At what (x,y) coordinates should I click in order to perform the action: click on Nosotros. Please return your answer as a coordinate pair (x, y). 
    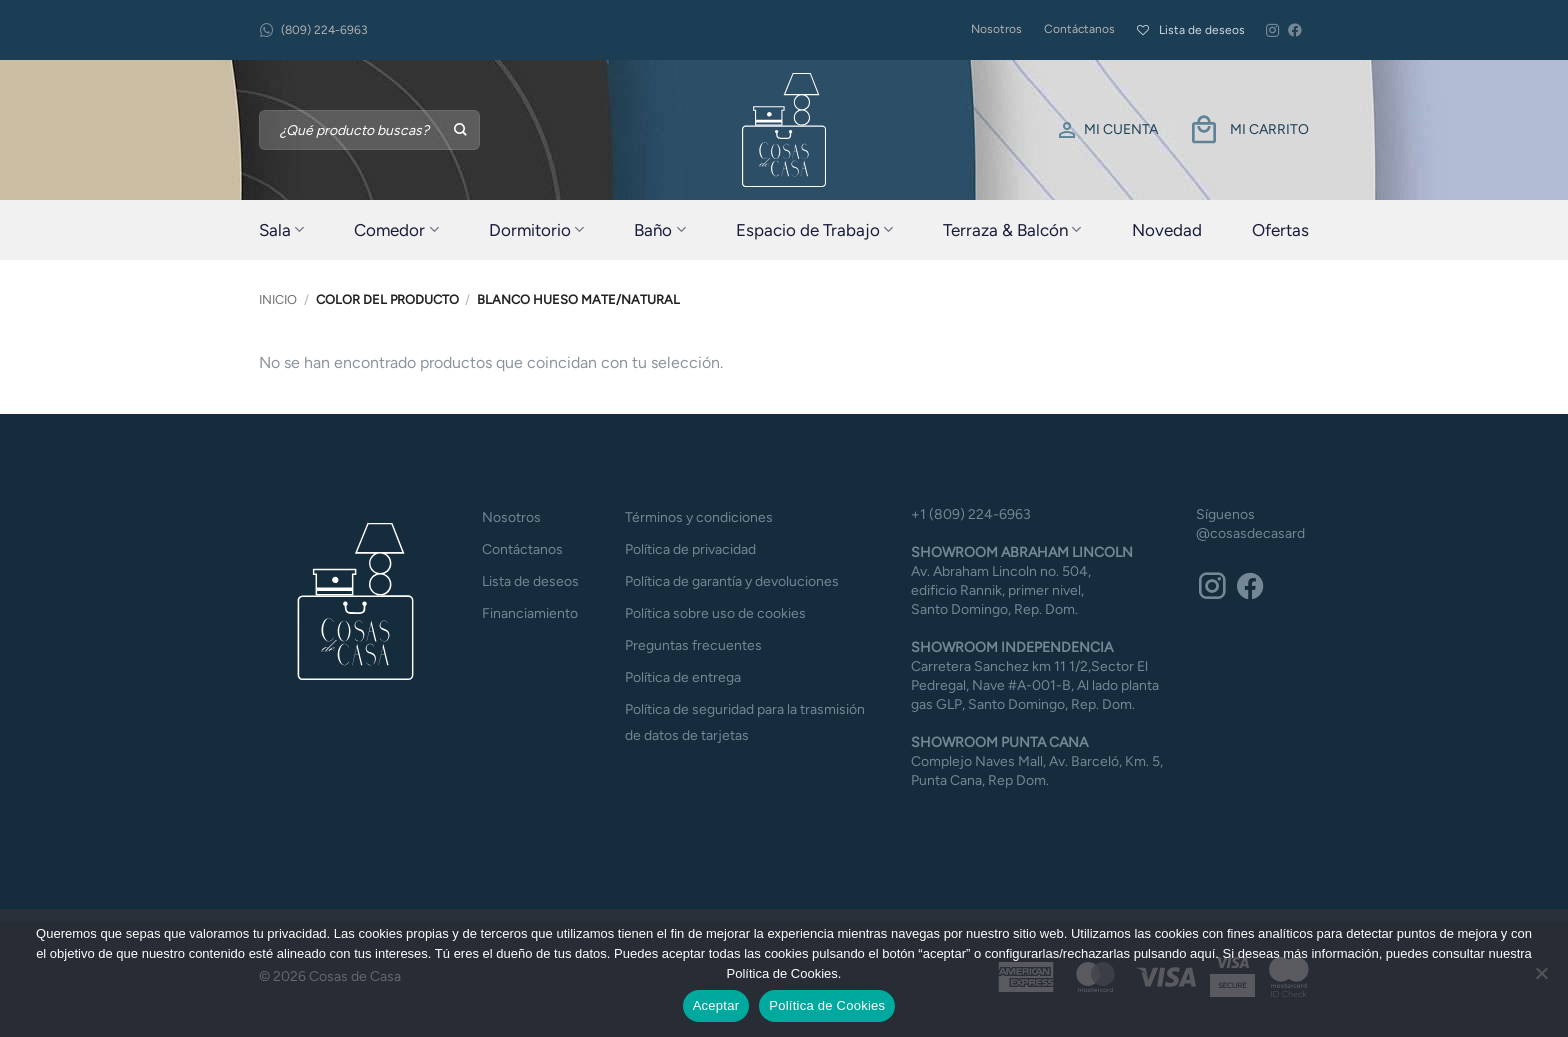
    Looking at the image, I should click on (996, 29).